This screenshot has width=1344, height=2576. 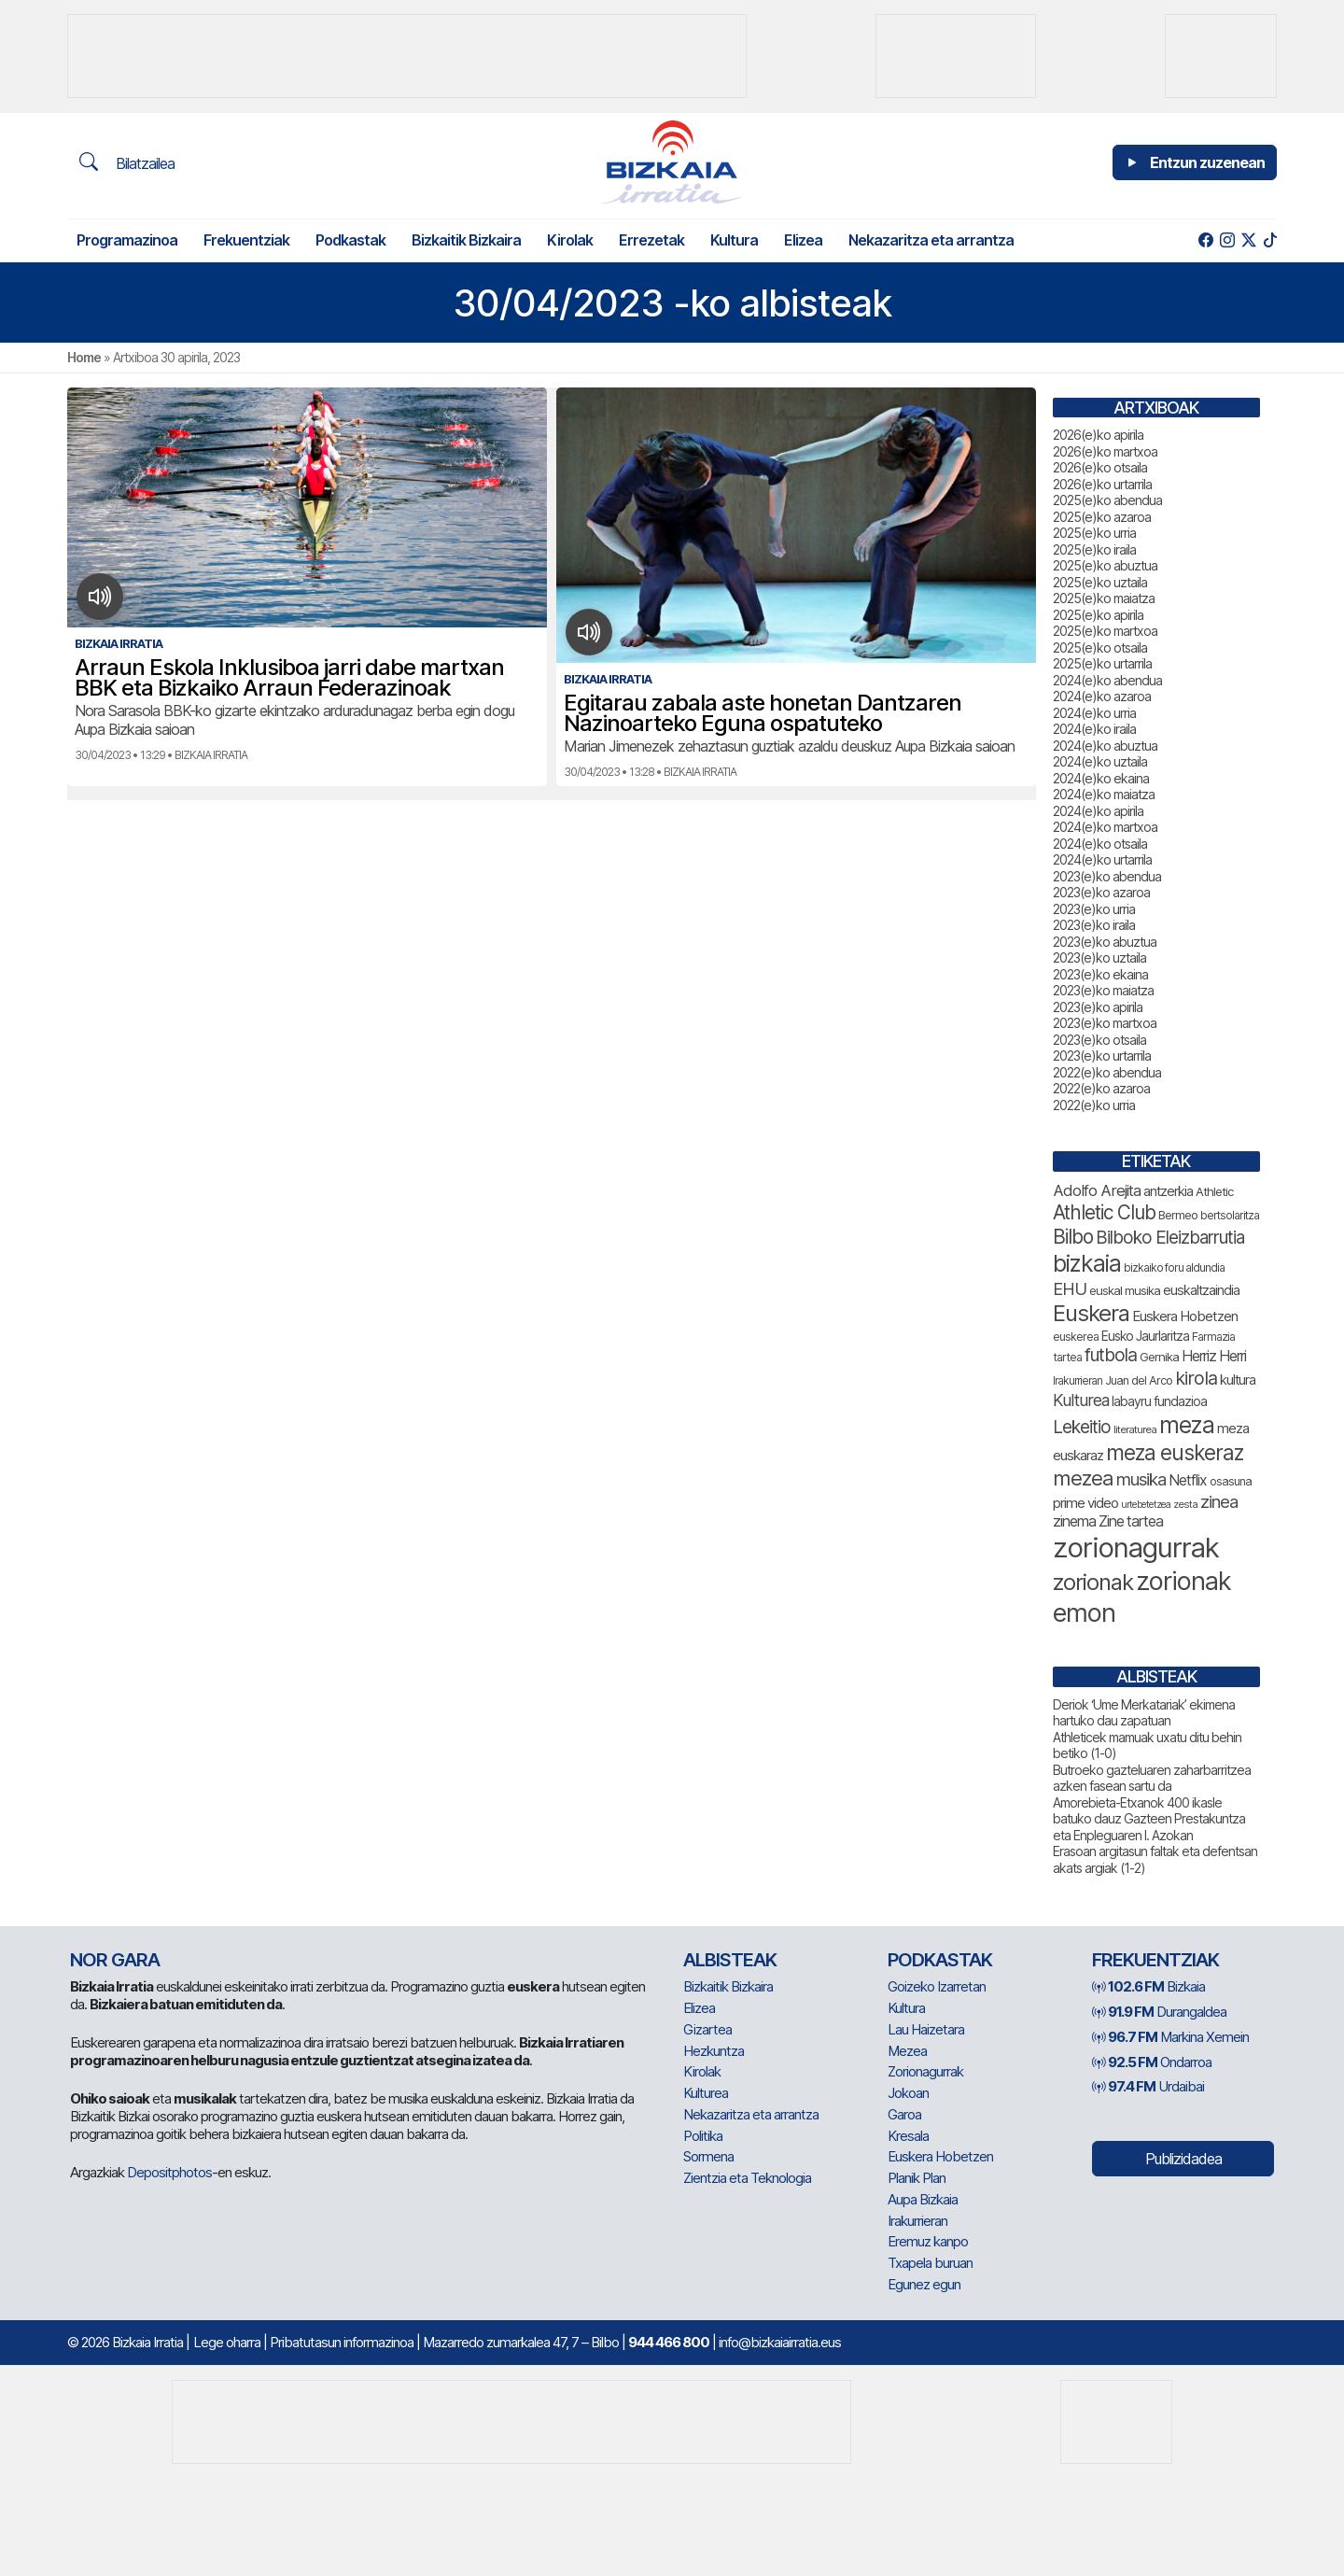 I want to click on Juan del Arco [Juan del Arco (77 elementu)], so click(x=1138, y=1380).